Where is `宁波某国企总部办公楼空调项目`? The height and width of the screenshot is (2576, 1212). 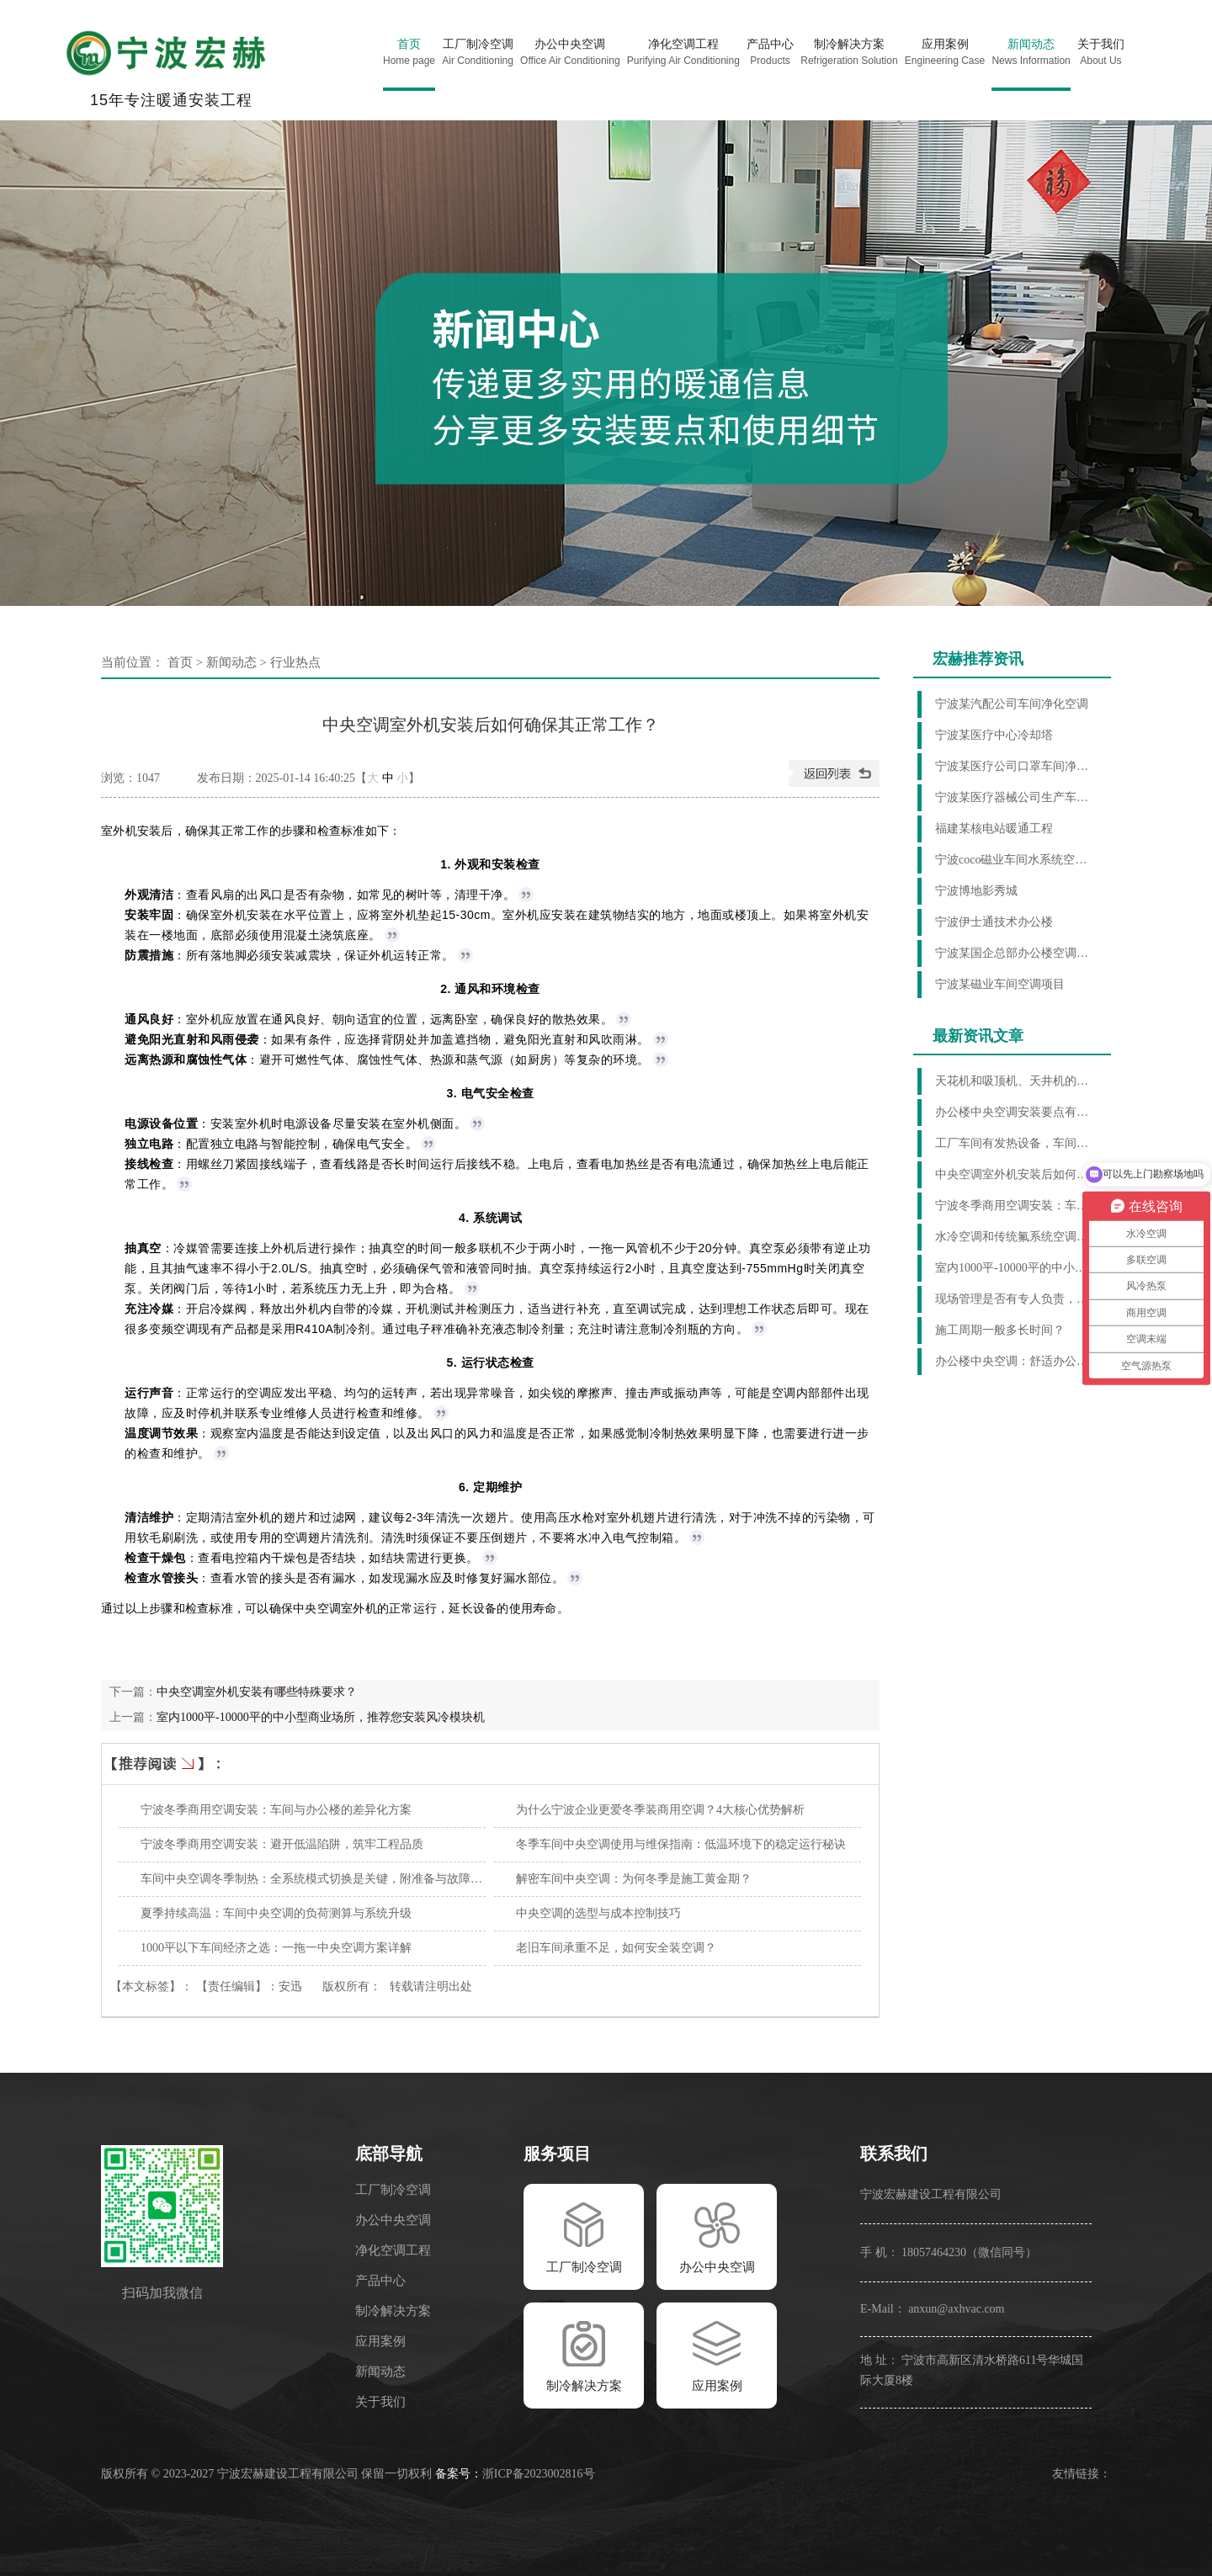
宁波某国企总部办公楼空调项目 is located at coordinates (1015, 953).